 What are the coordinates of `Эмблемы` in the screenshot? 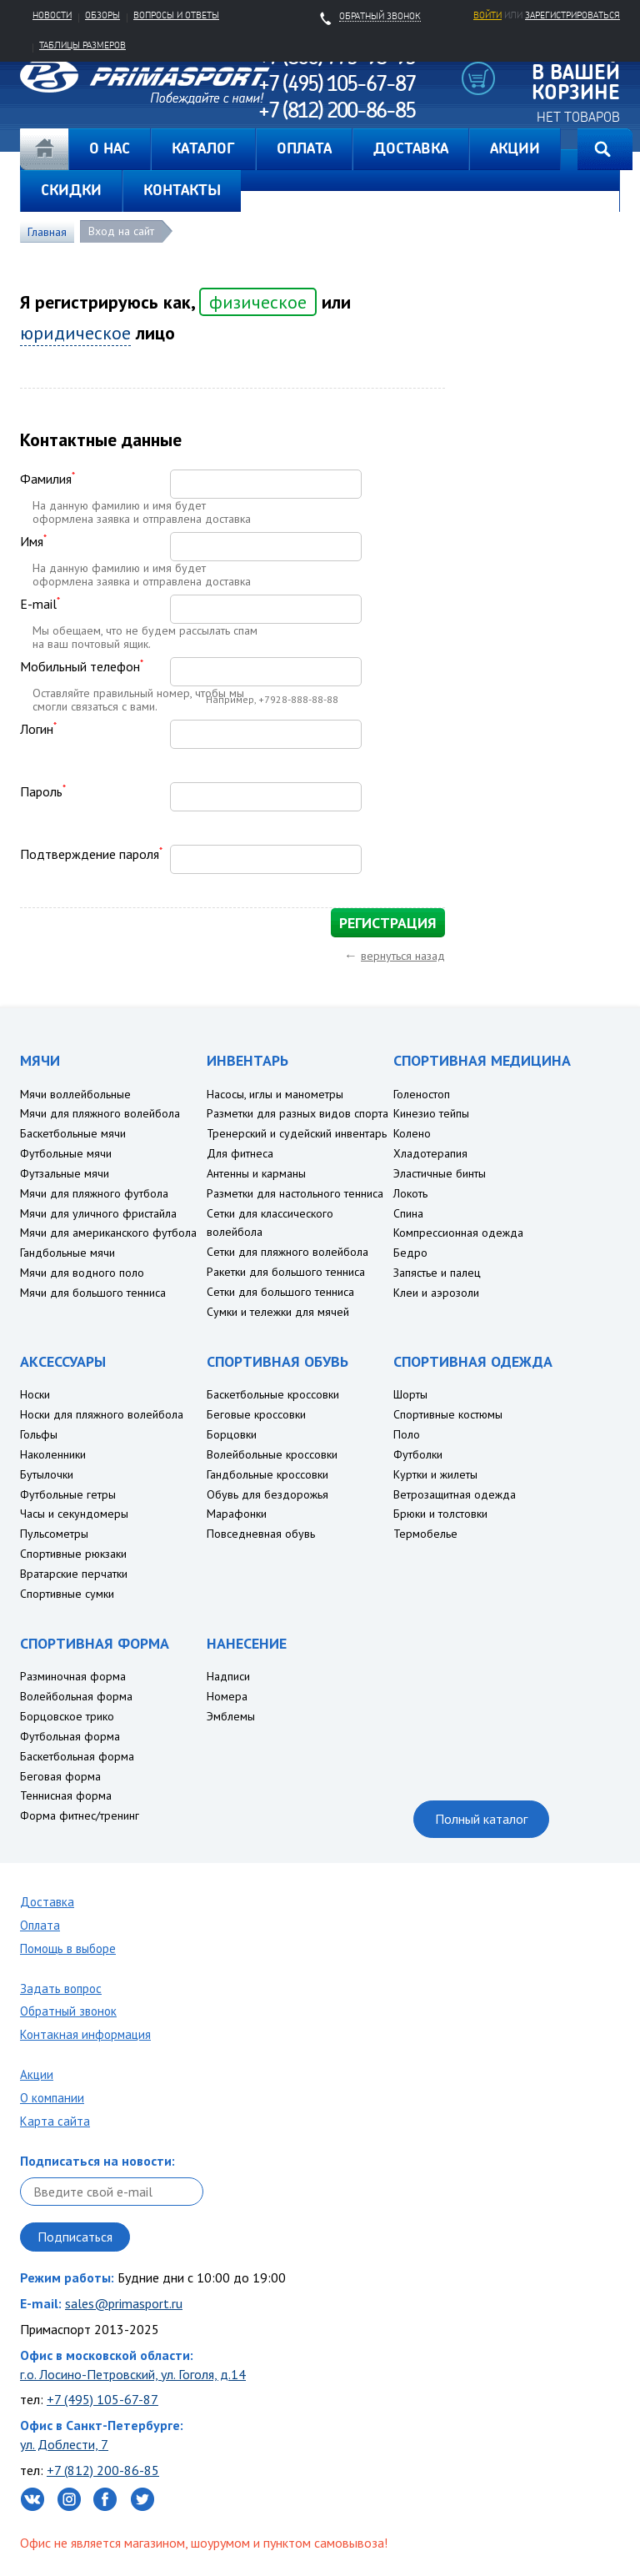 It's located at (231, 1716).